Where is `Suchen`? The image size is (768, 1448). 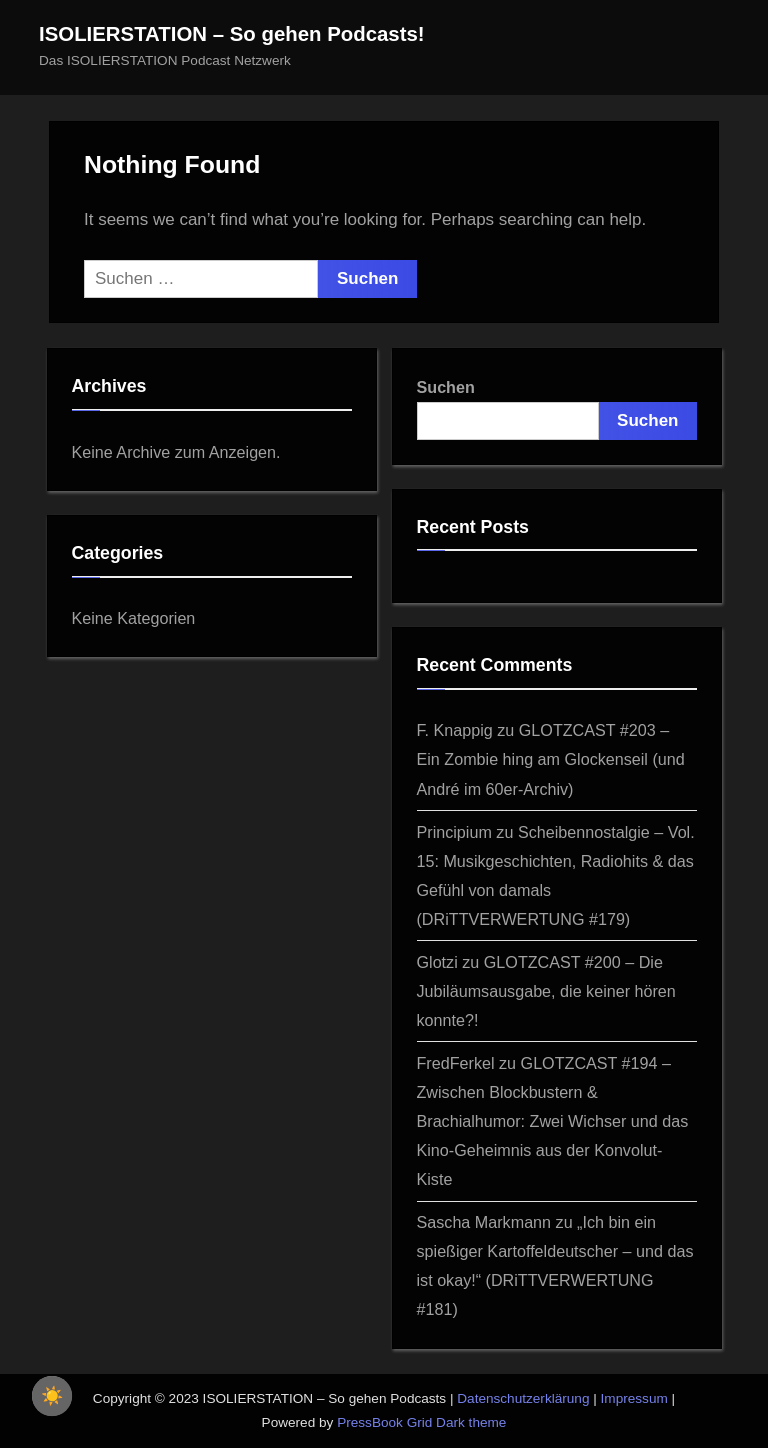 Suchen is located at coordinates (446, 387).